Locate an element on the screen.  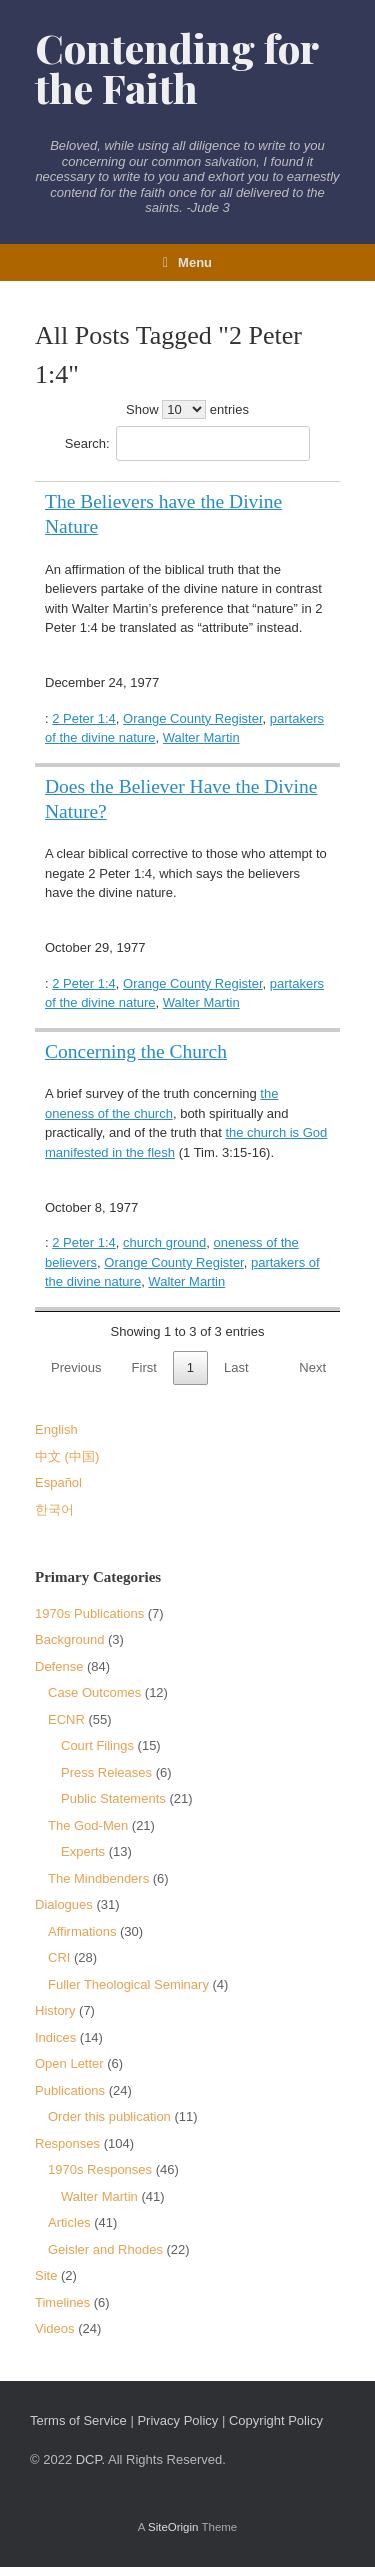
Privacy Policy is located at coordinates (177, 2420).